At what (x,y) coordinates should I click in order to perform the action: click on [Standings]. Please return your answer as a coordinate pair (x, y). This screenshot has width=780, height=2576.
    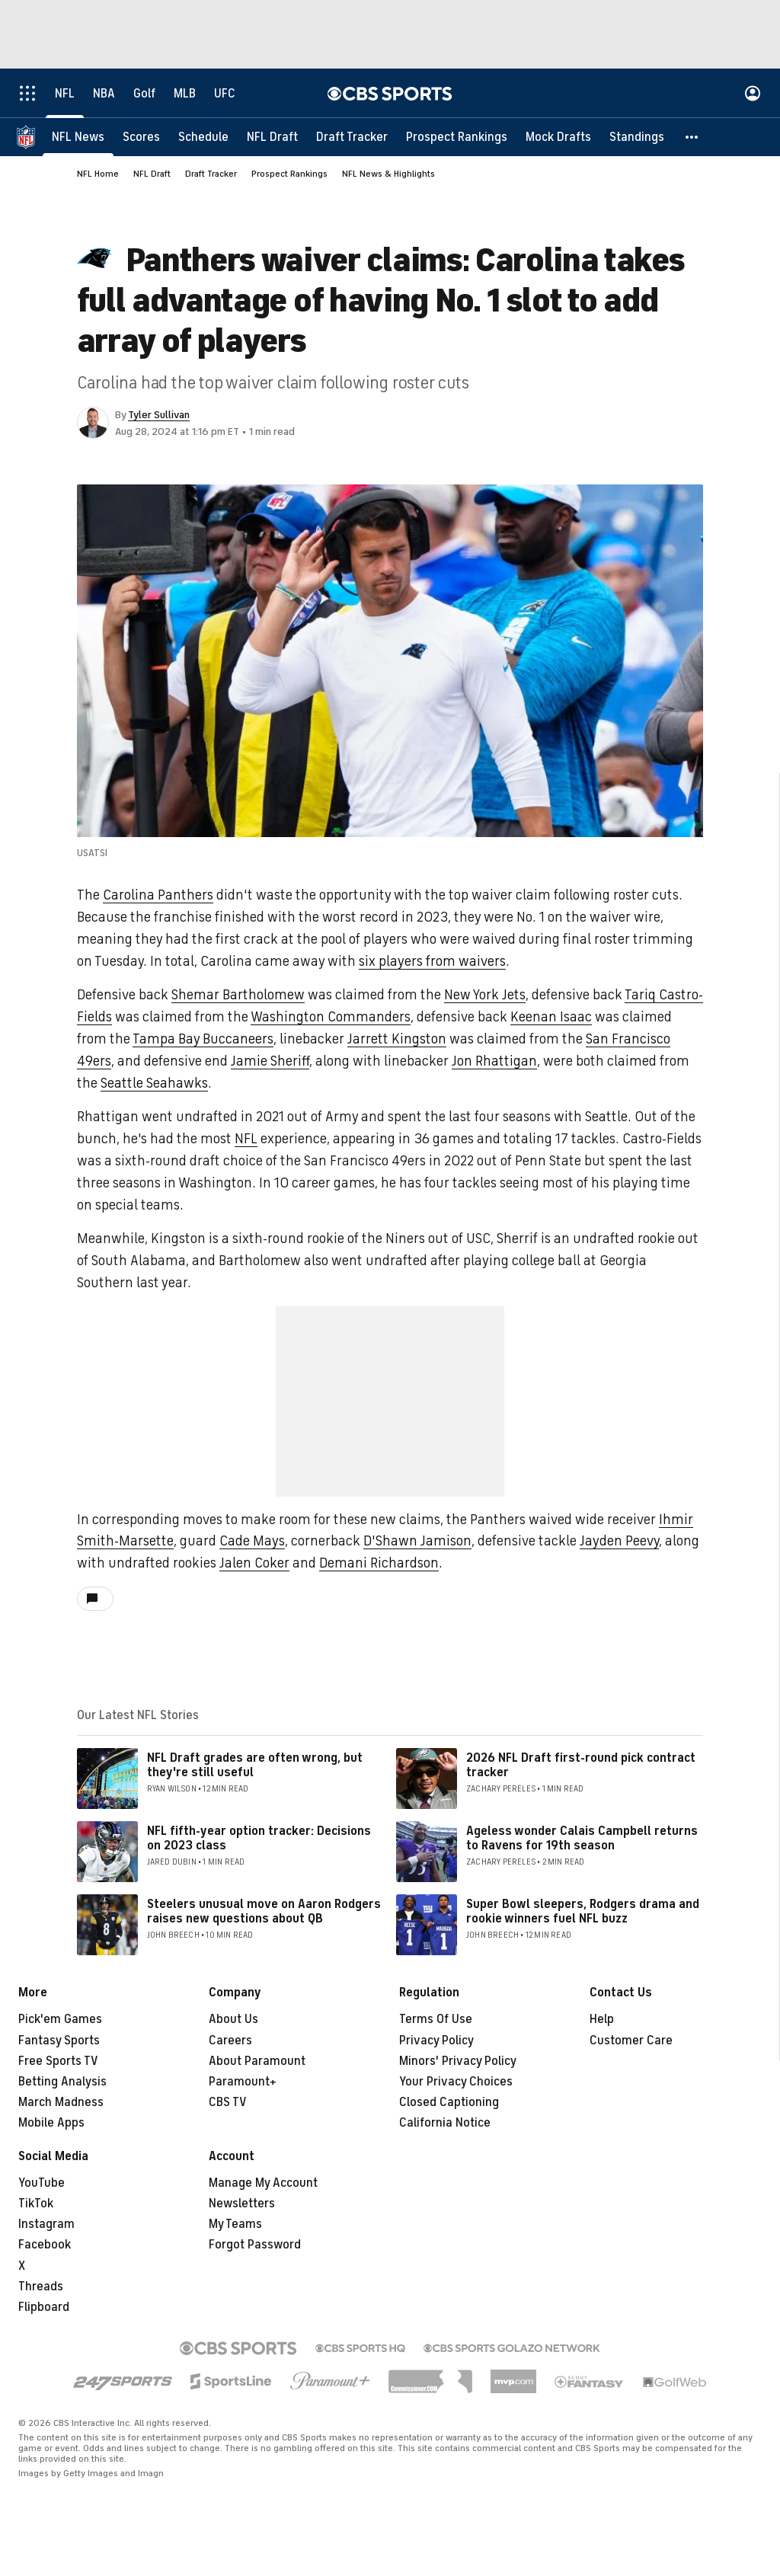
    Looking at the image, I should click on (636, 137).